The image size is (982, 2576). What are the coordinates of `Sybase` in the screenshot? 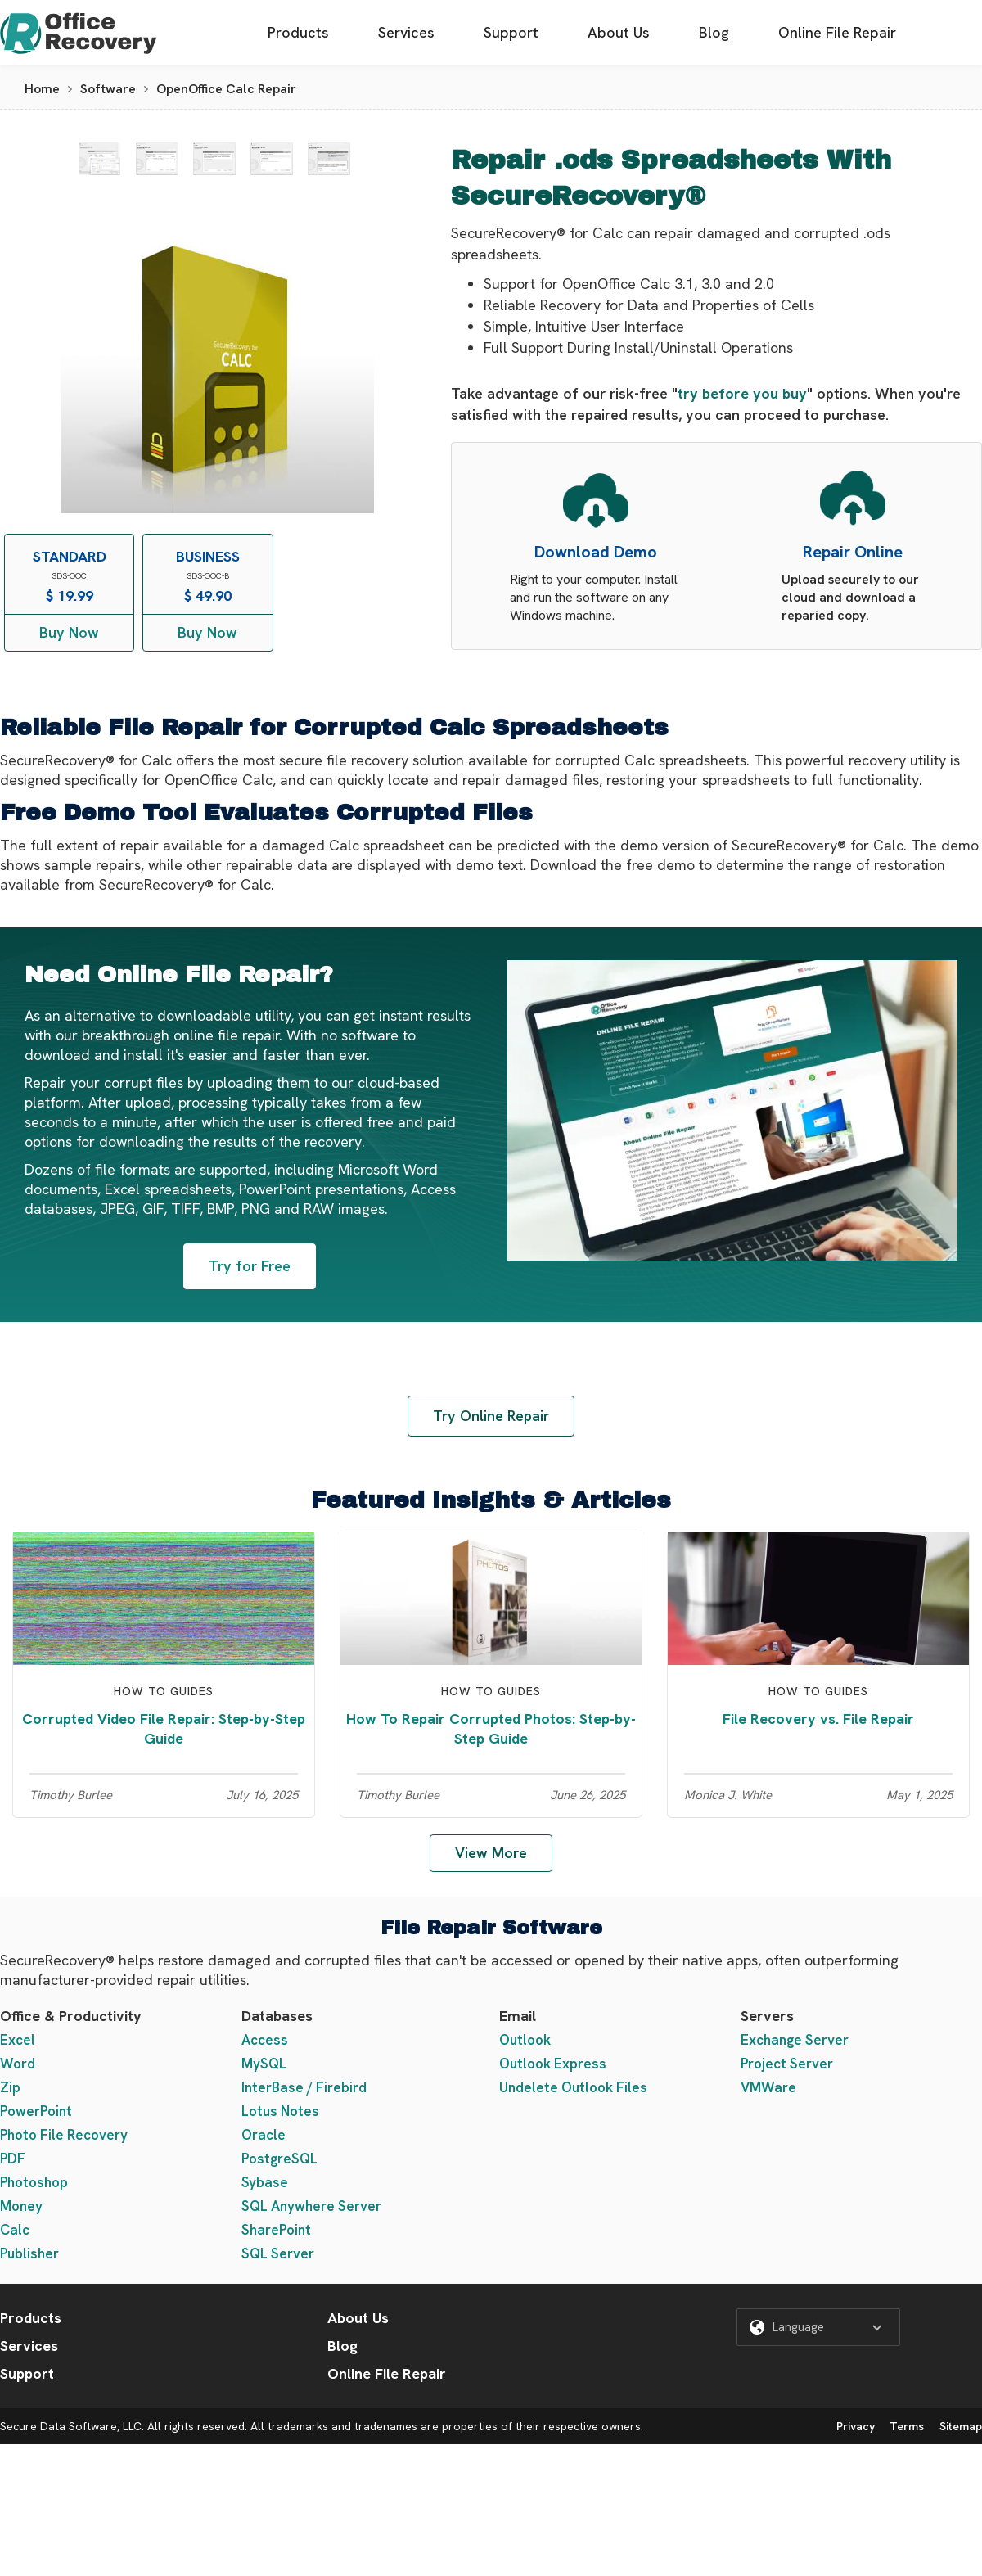 It's located at (264, 2182).